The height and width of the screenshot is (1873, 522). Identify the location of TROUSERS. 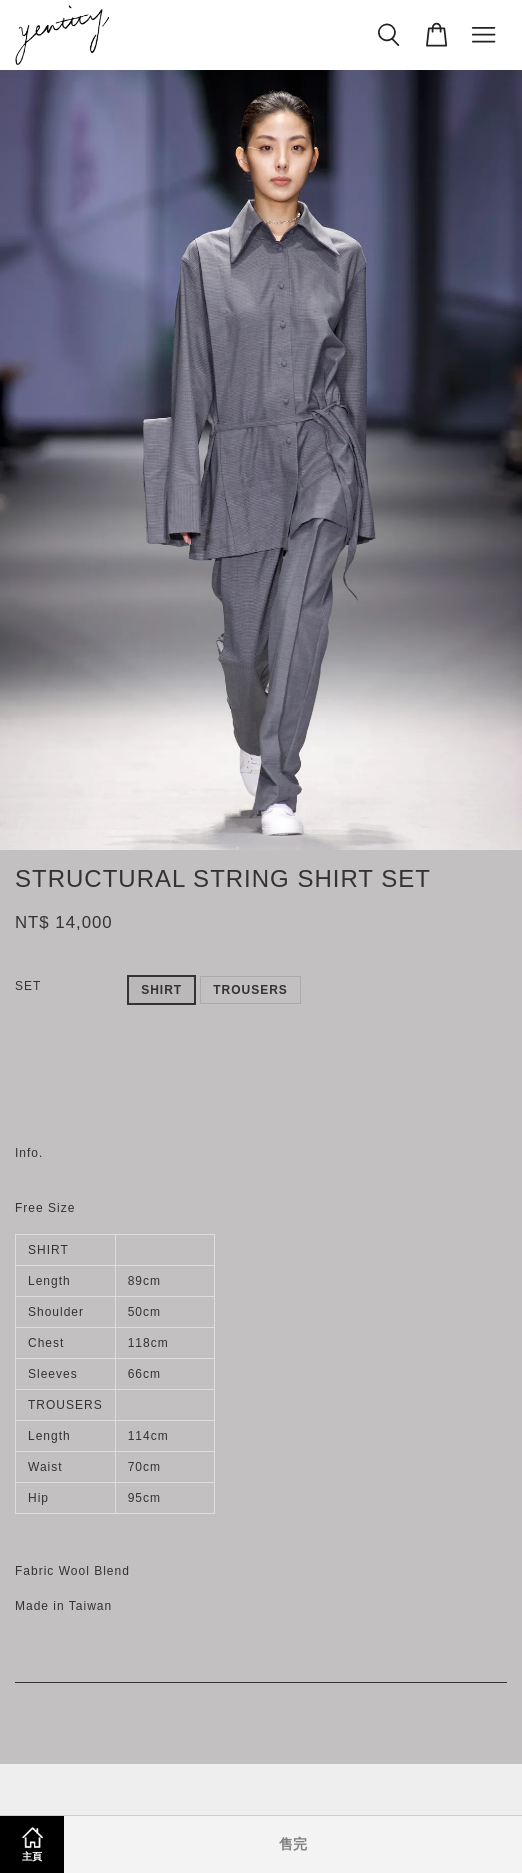
(250, 990).